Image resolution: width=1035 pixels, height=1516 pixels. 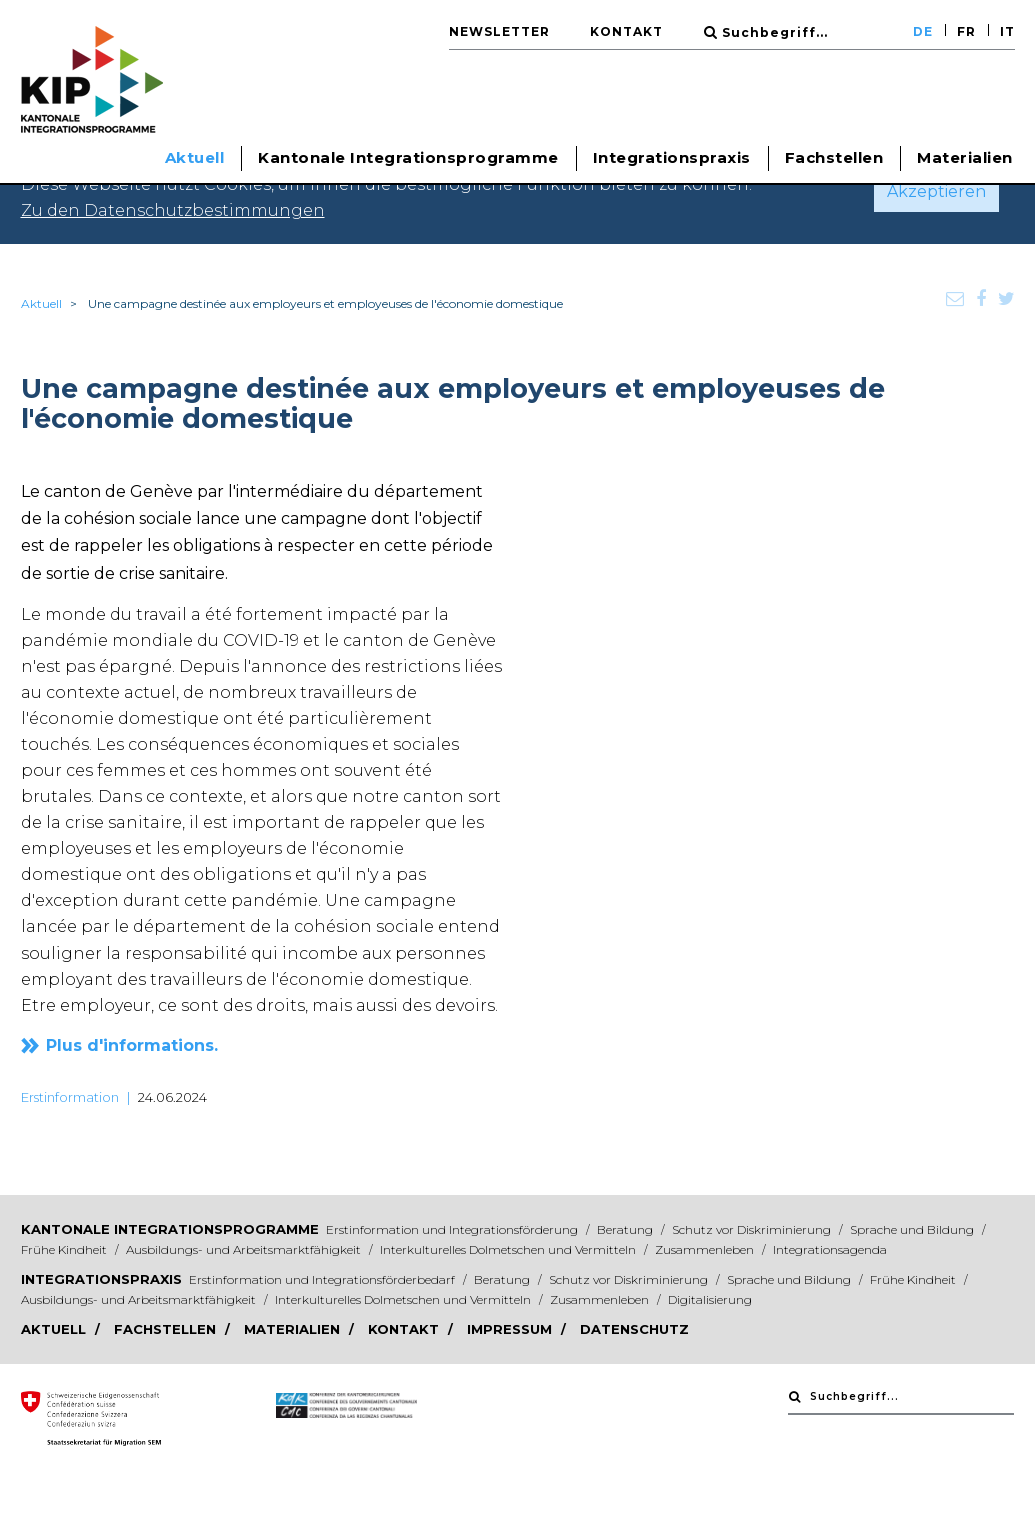 I want to click on Plus d'informations., so click(x=132, y=1045).